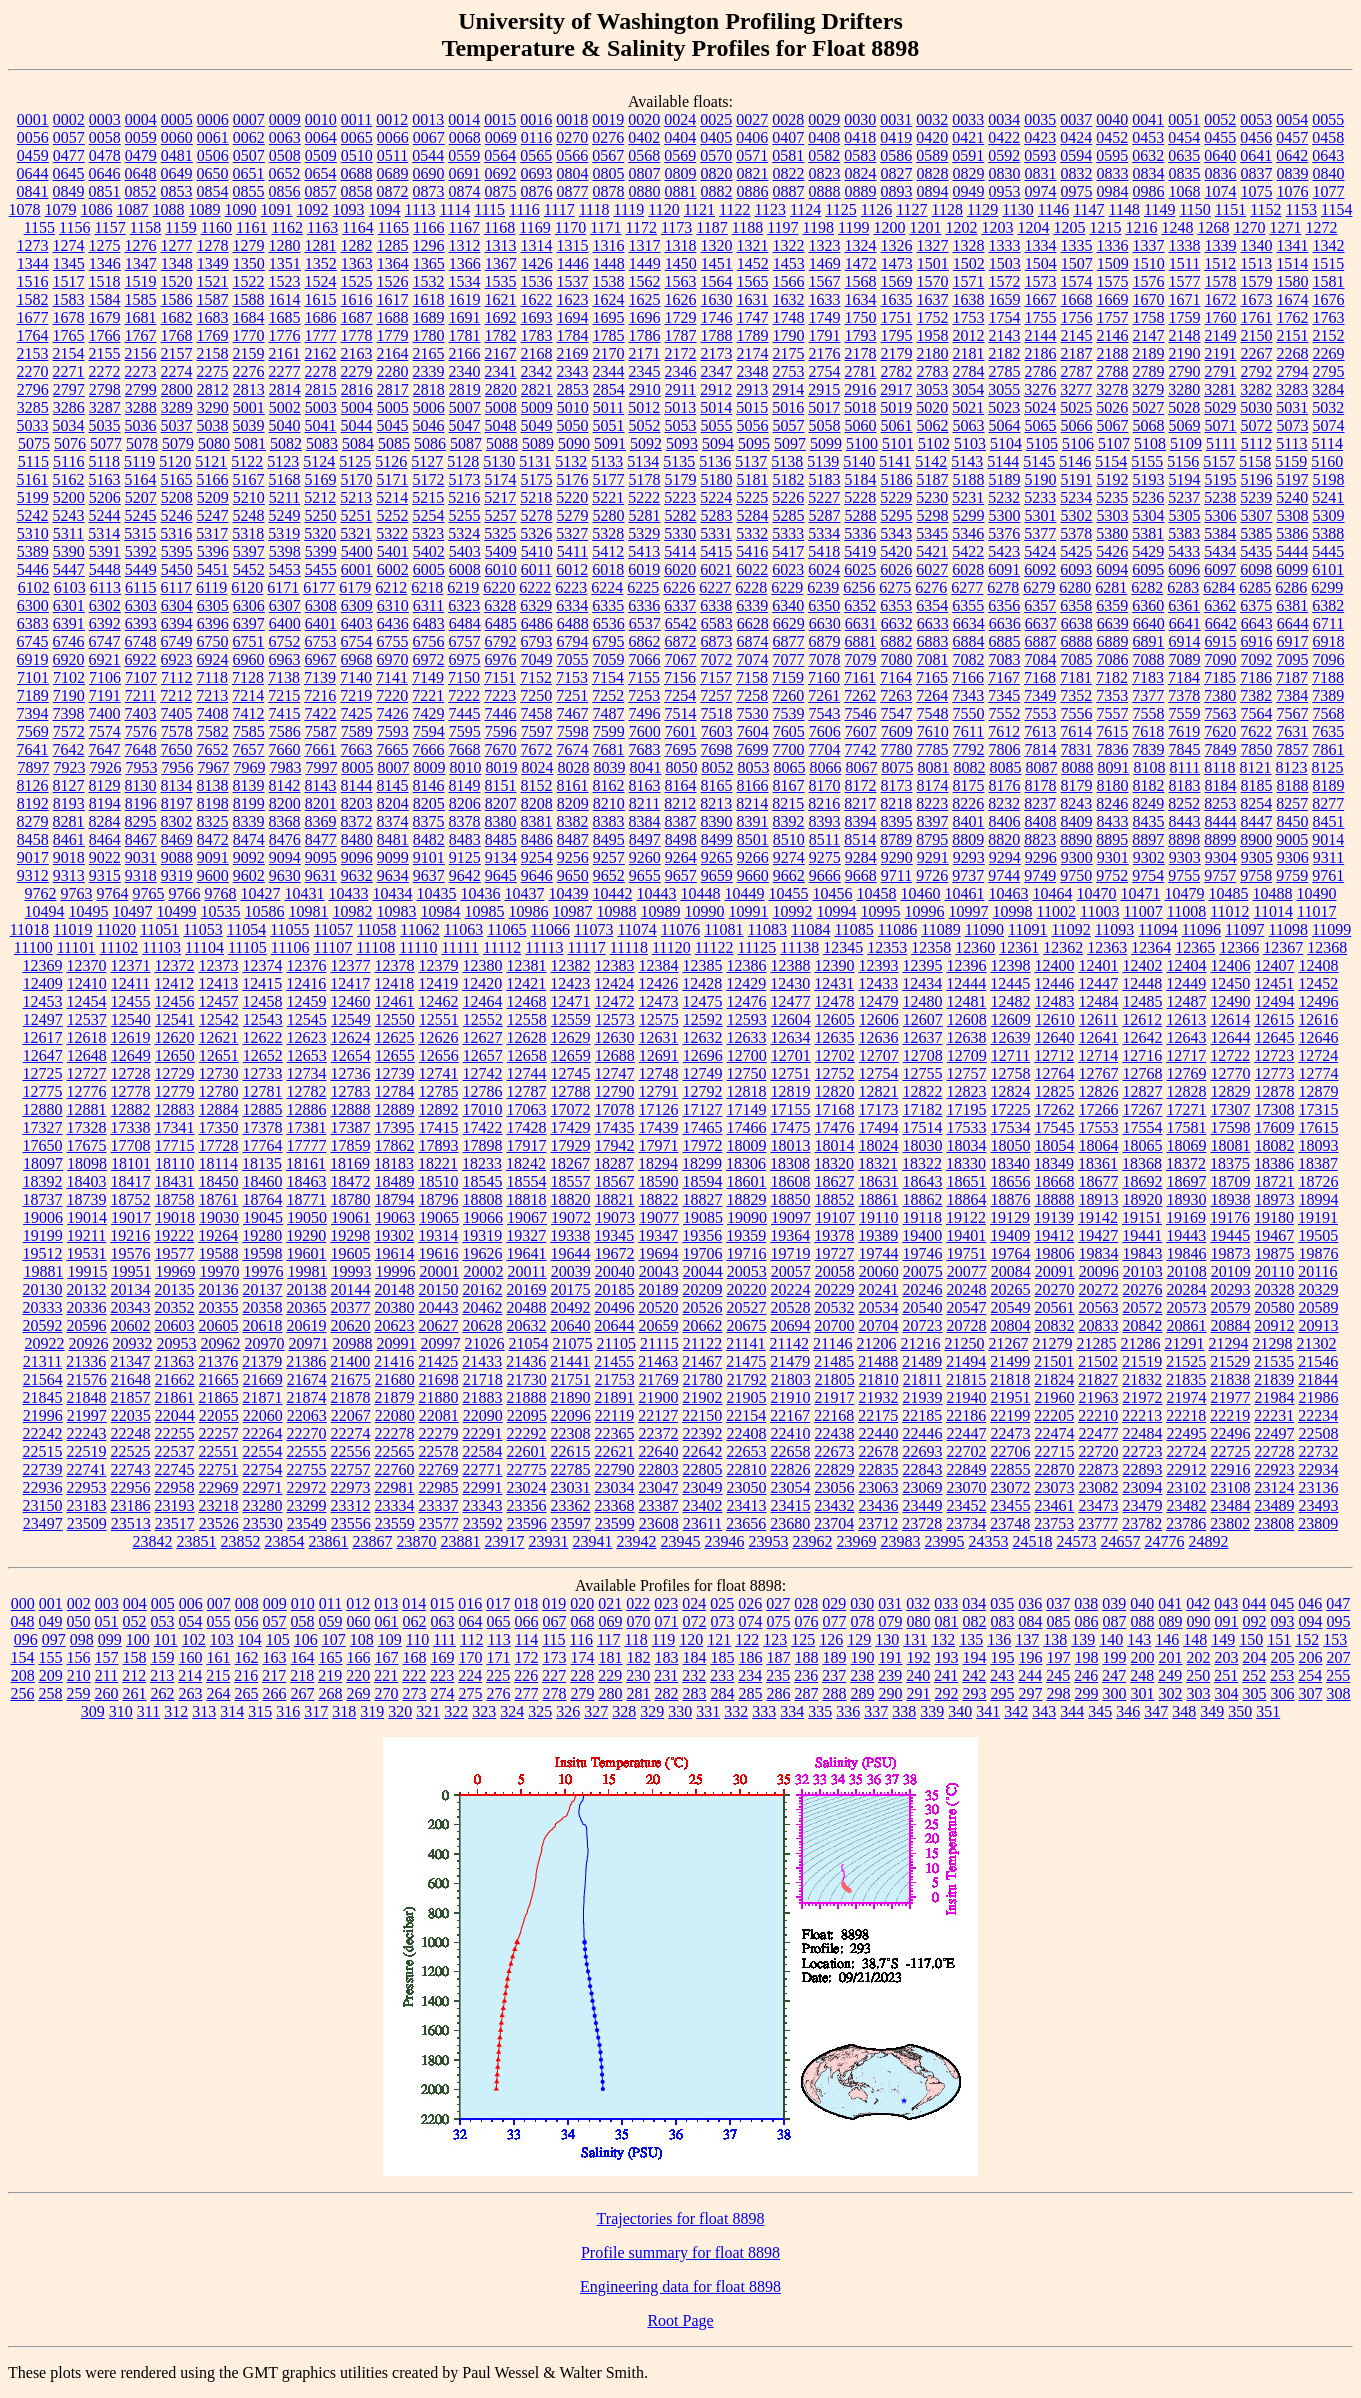 This screenshot has width=1361, height=2398. I want to click on 1538, so click(609, 281).